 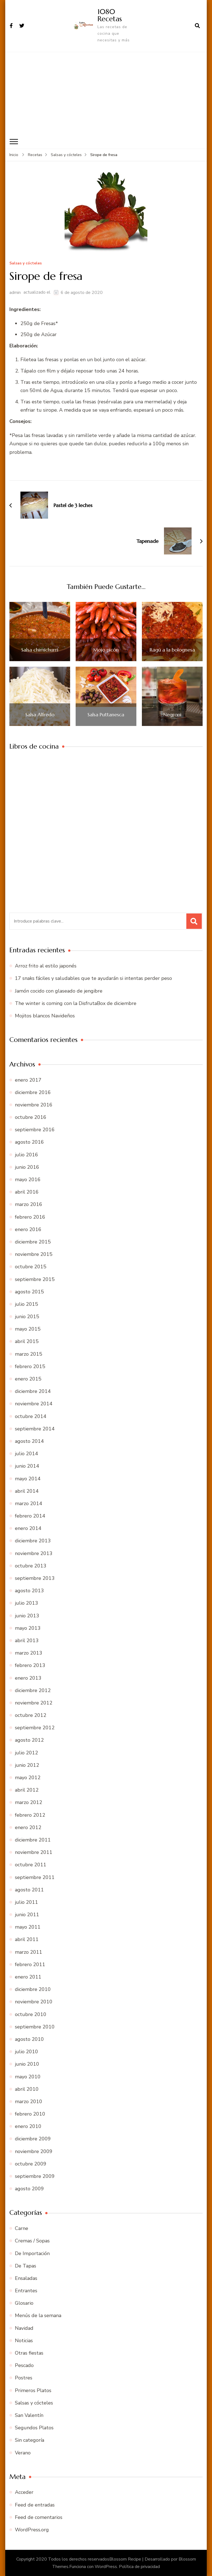 What do you see at coordinates (30, 1715) in the screenshot?
I see `octubre 2012` at bounding box center [30, 1715].